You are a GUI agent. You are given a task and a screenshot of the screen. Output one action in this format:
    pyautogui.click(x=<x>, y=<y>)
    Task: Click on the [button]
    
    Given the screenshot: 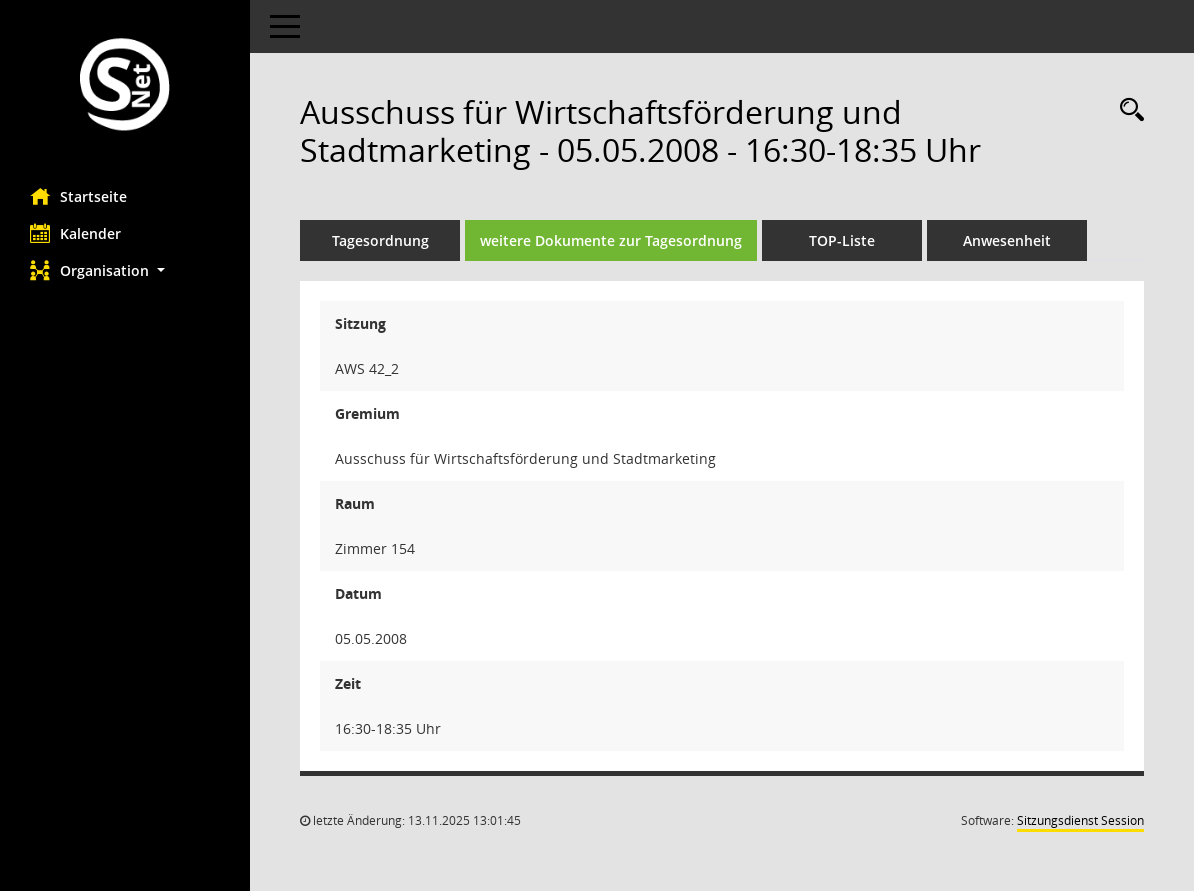 What is the action you would take?
    pyautogui.click(x=125, y=270)
    